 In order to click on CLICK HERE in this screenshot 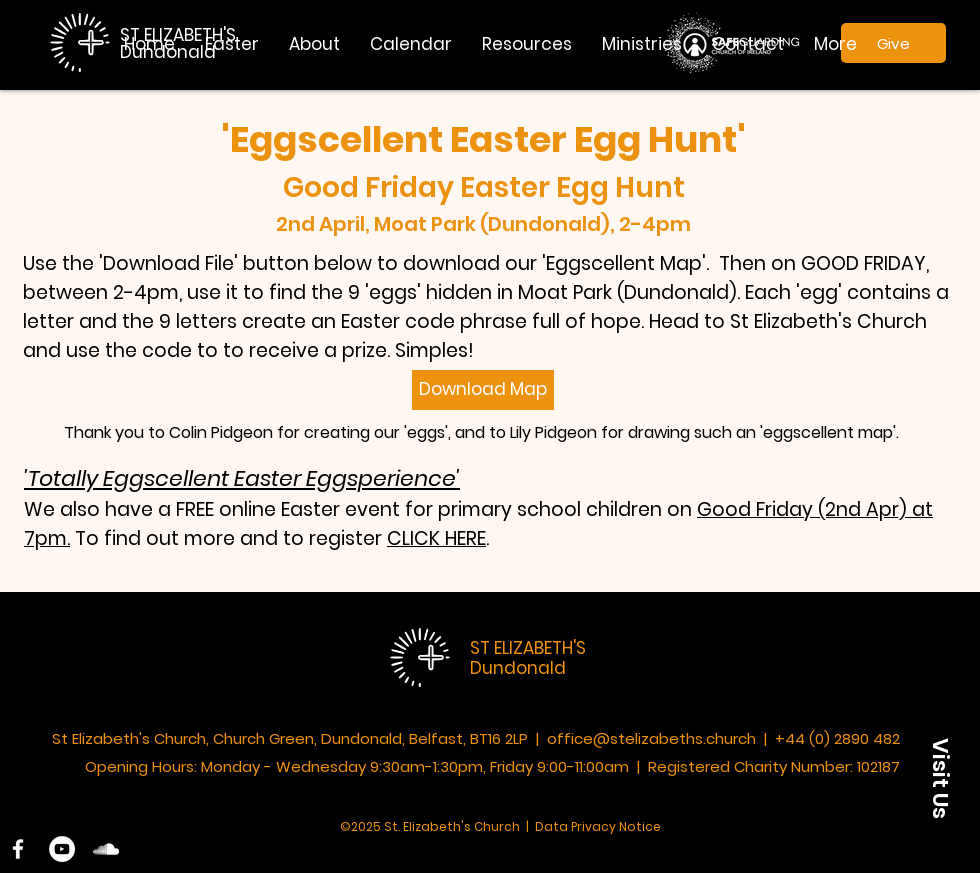, I will do `click(436, 538)`.